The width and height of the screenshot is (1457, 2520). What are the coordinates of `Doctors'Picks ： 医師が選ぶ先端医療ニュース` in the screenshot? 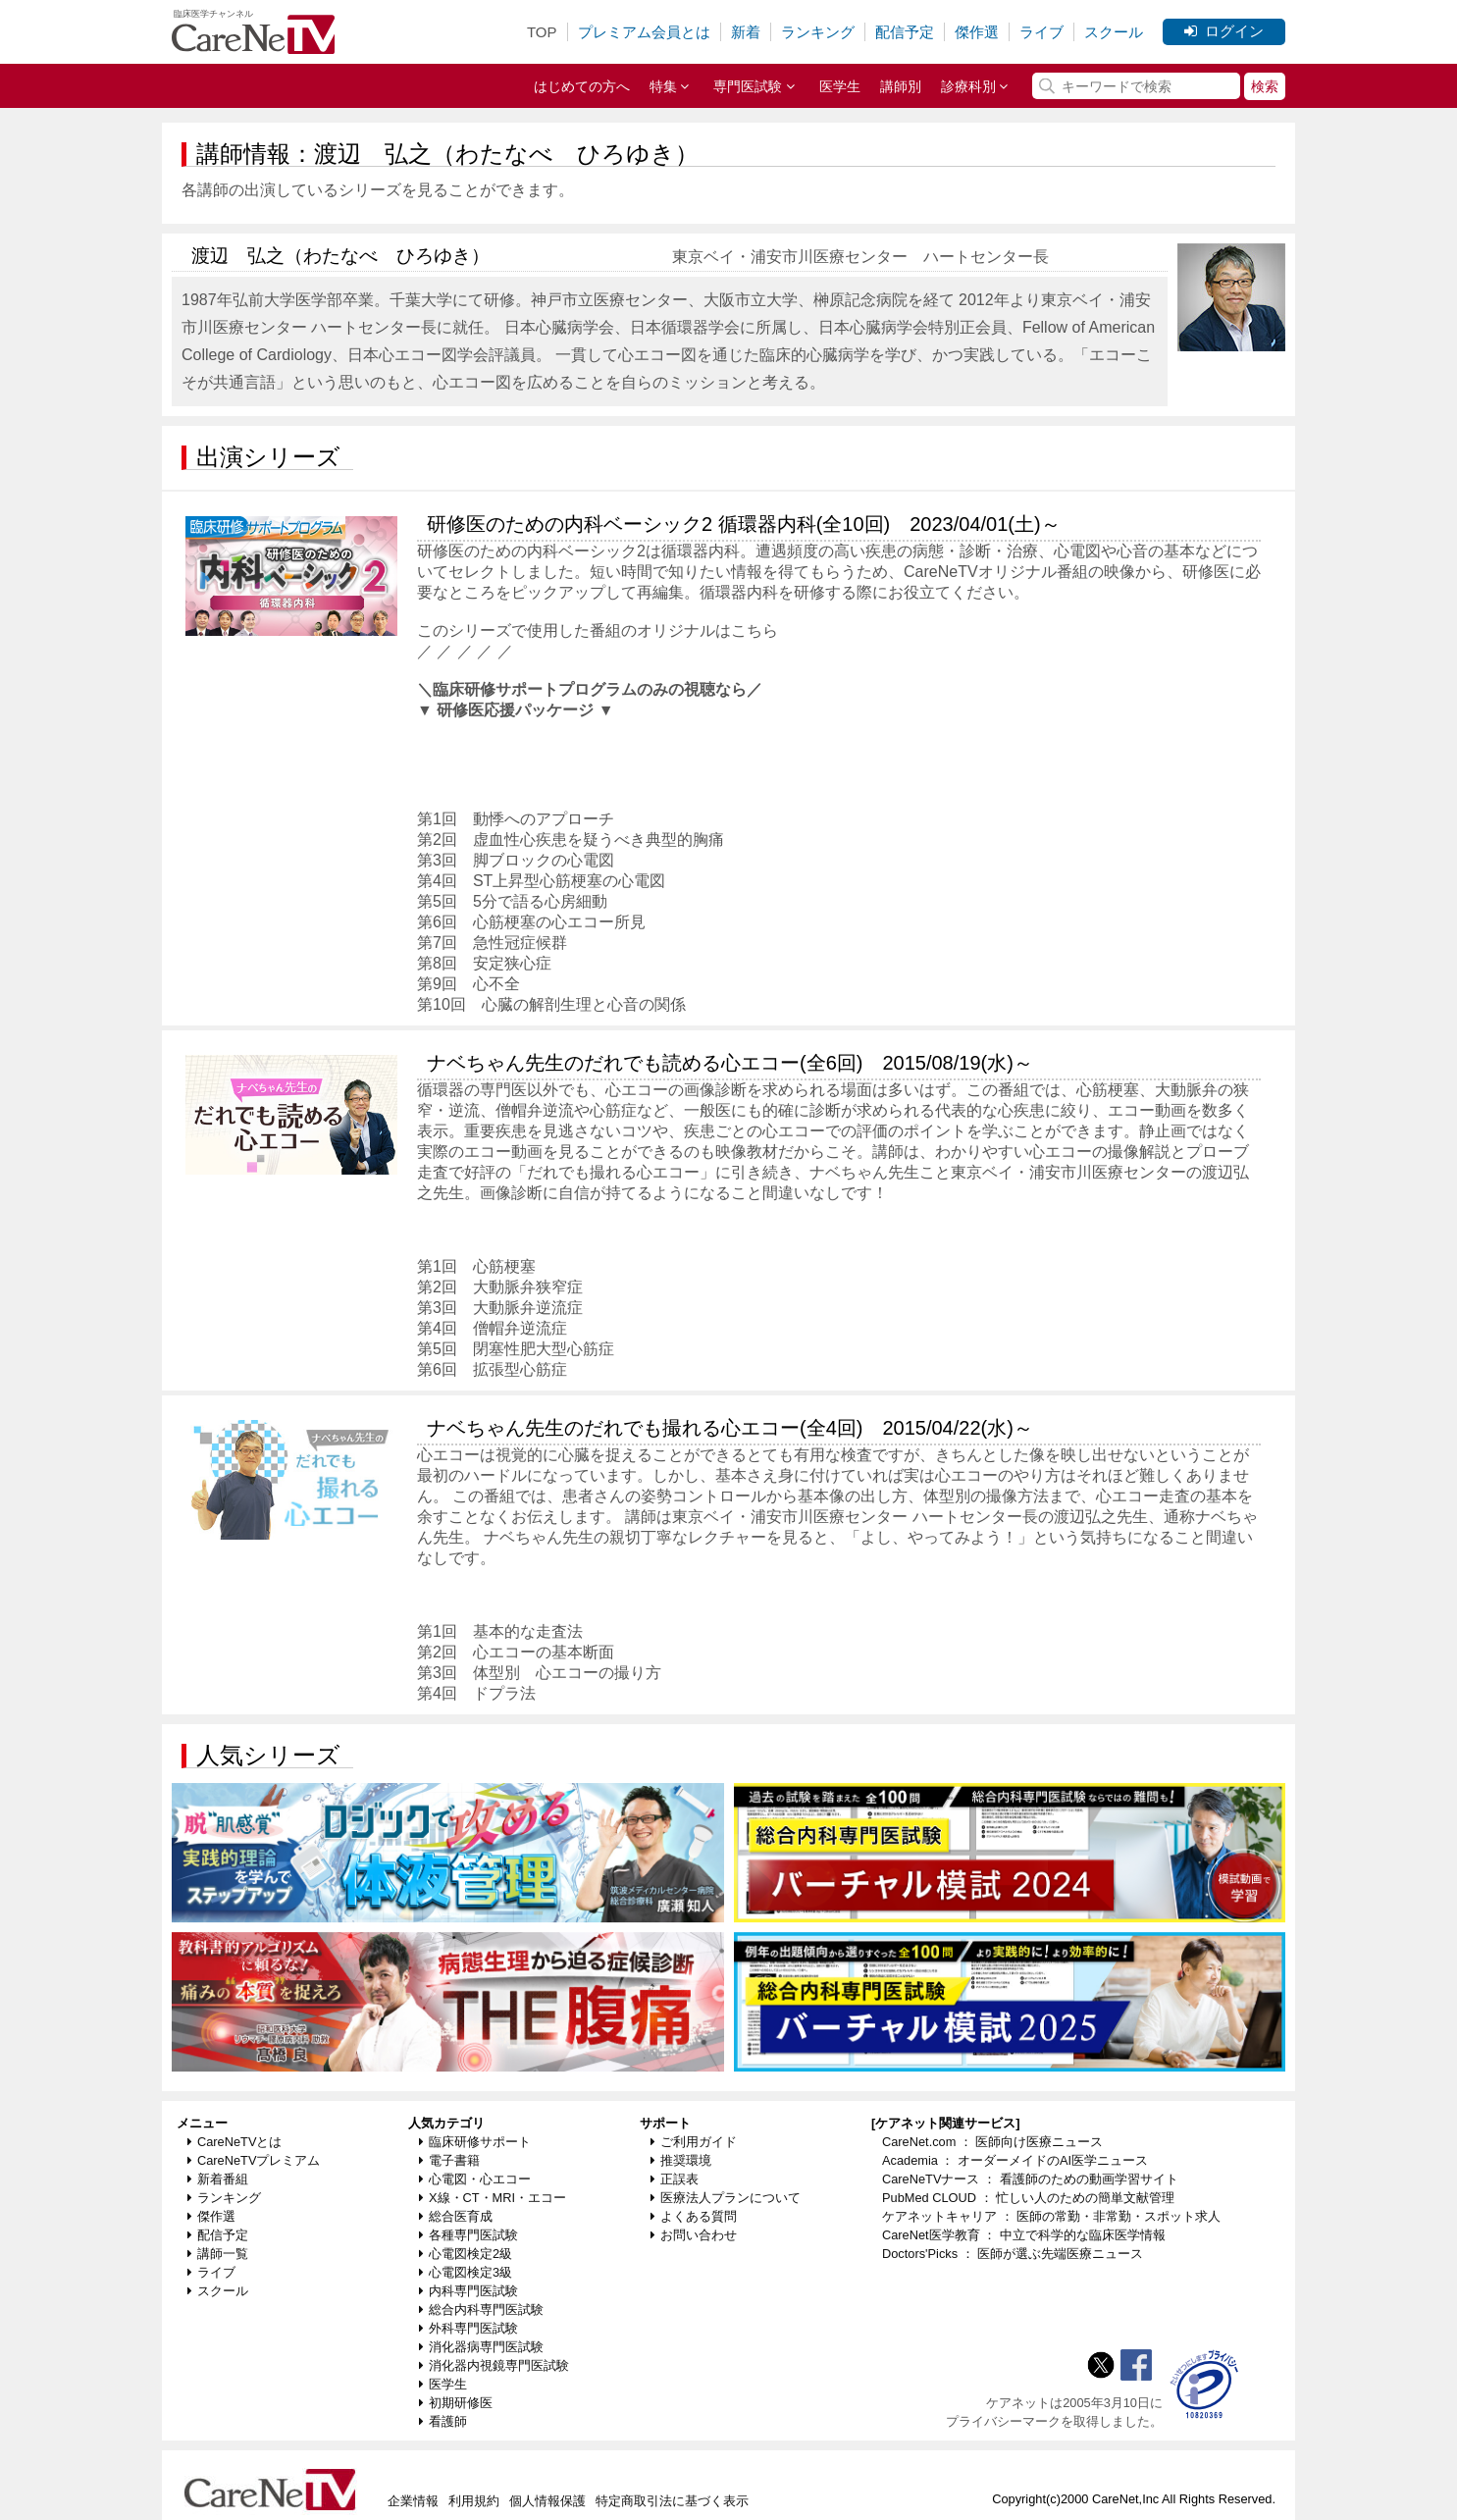 It's located at (1012, 2253).